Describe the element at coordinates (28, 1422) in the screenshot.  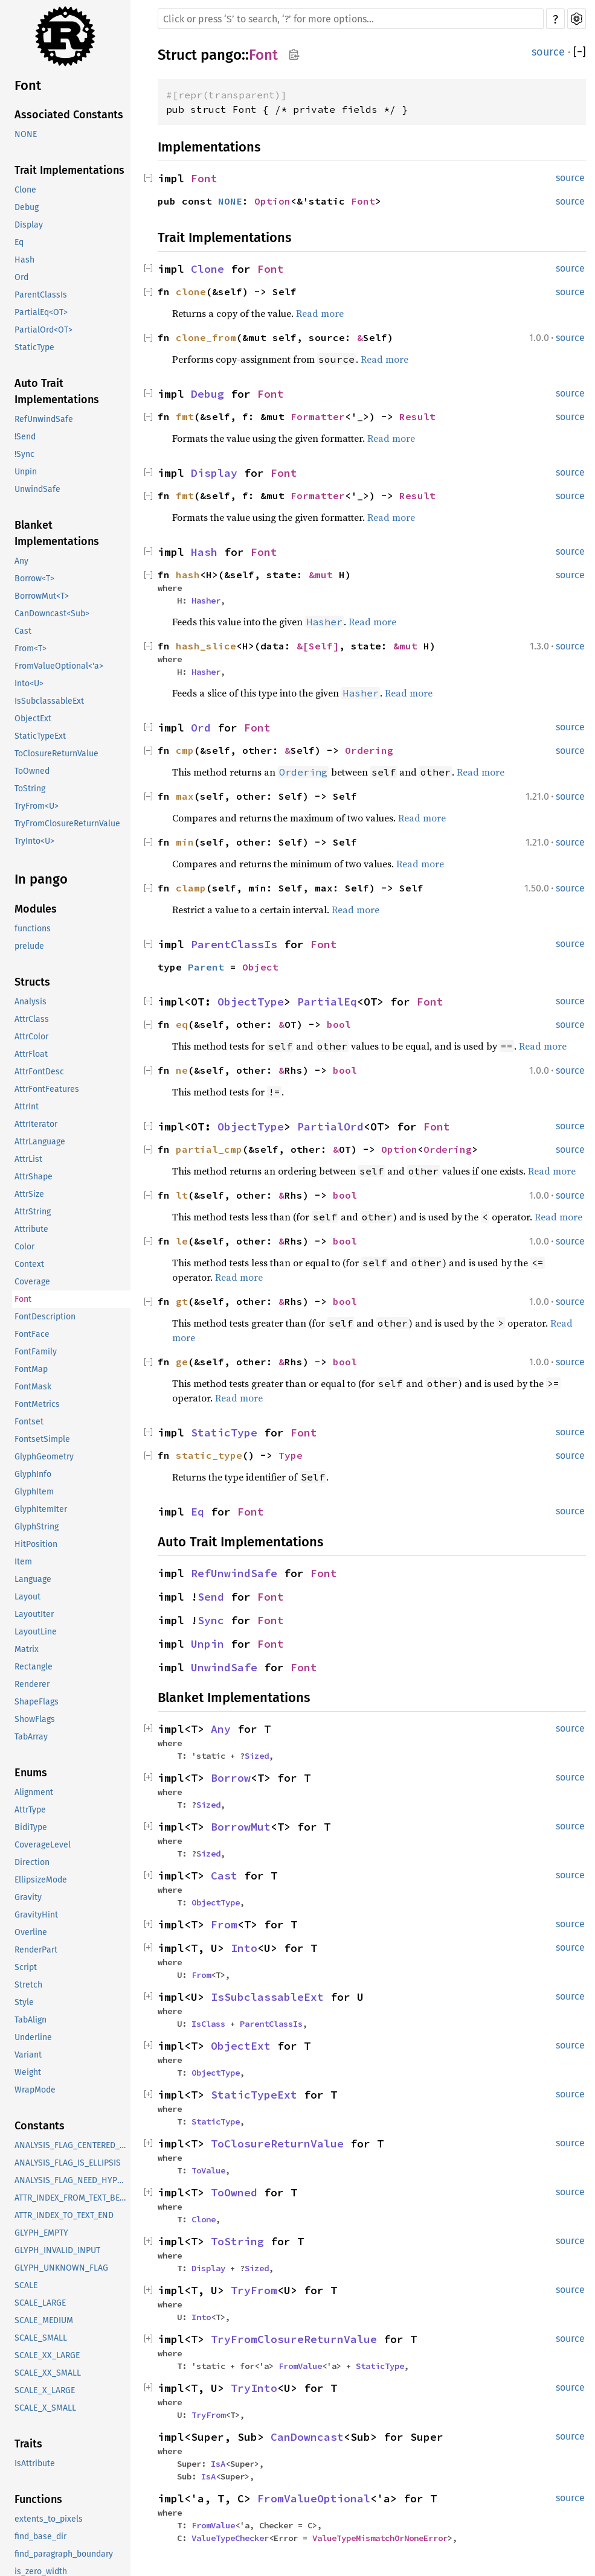
I see `Fontset` at that location.